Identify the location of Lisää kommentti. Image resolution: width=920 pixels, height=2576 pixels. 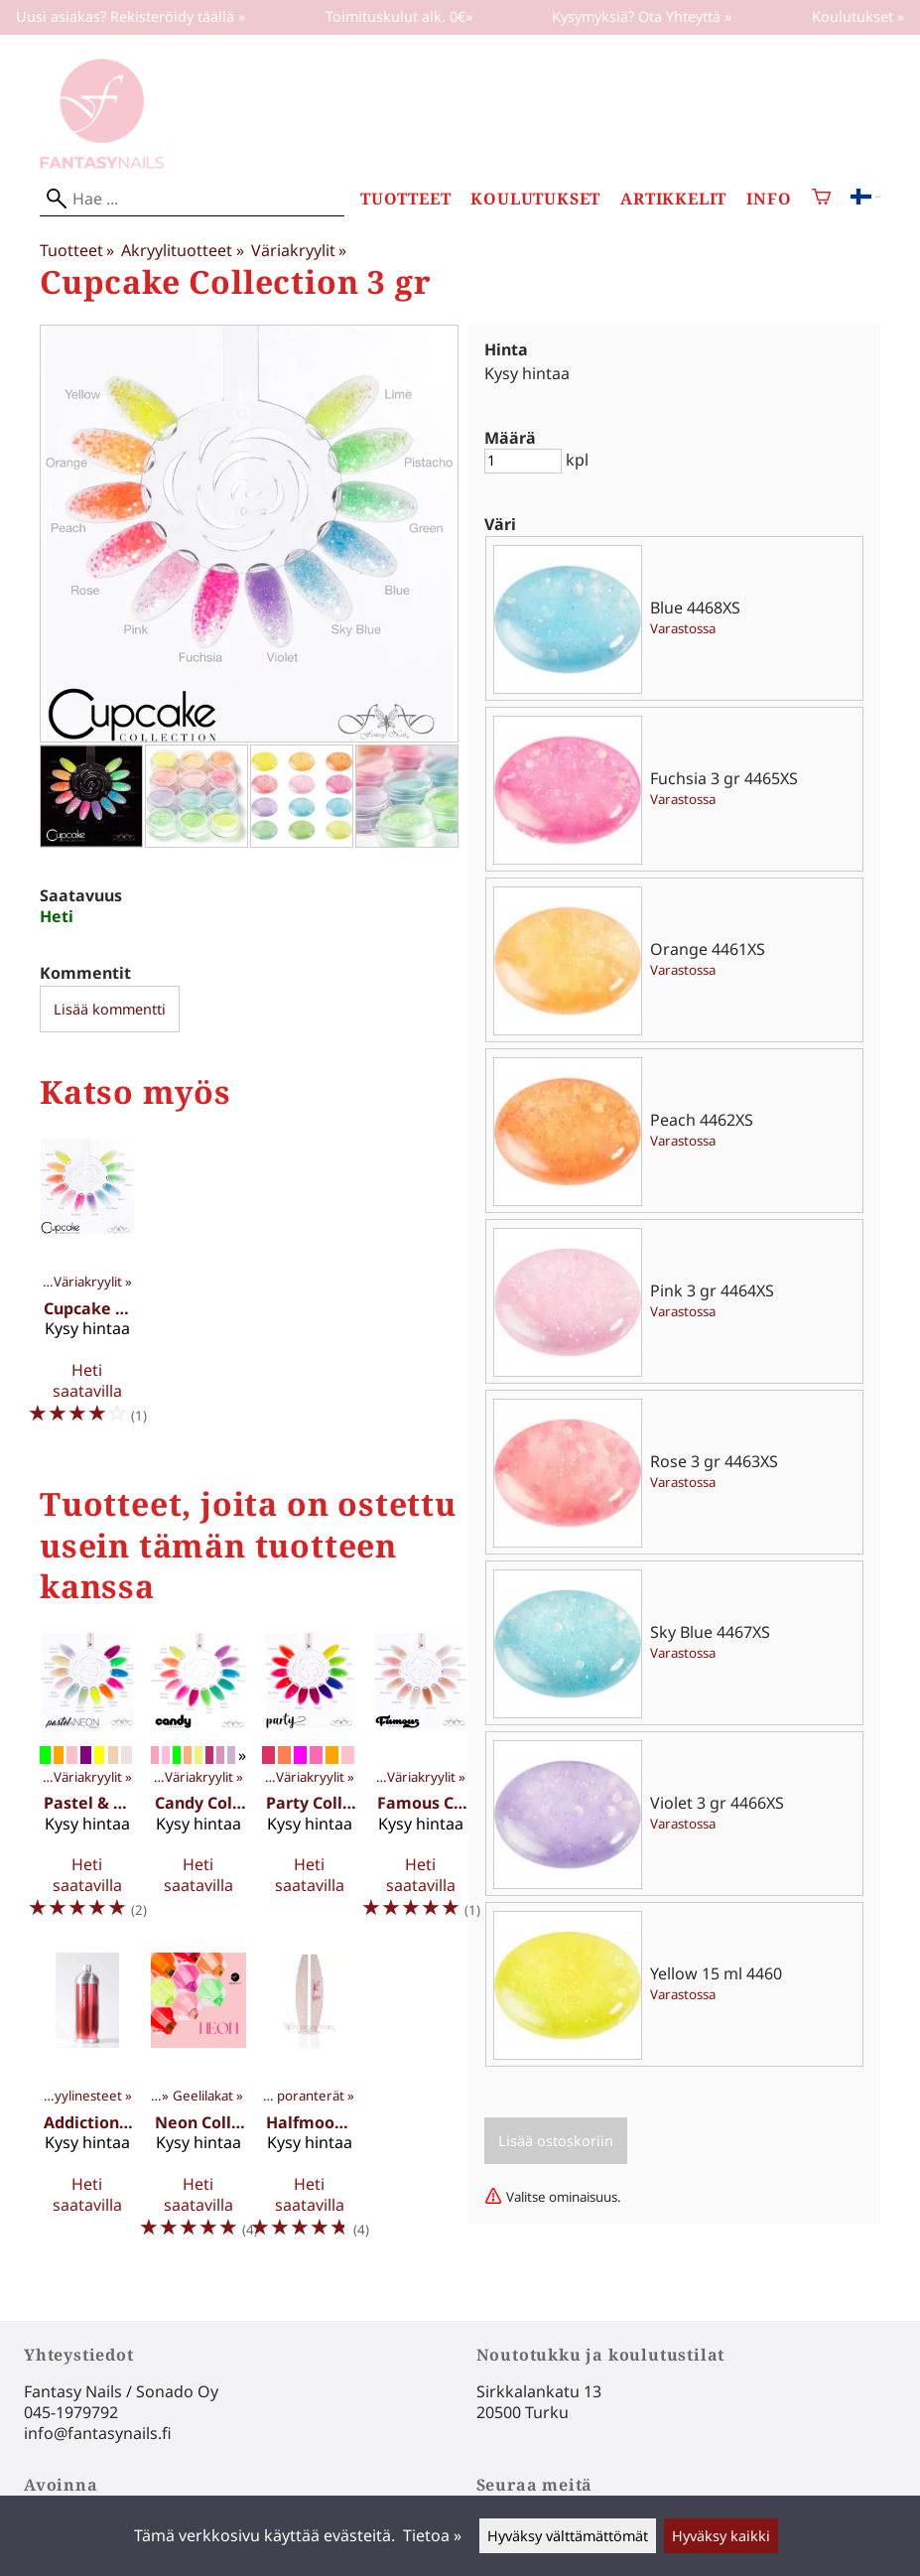
(110, 1009).